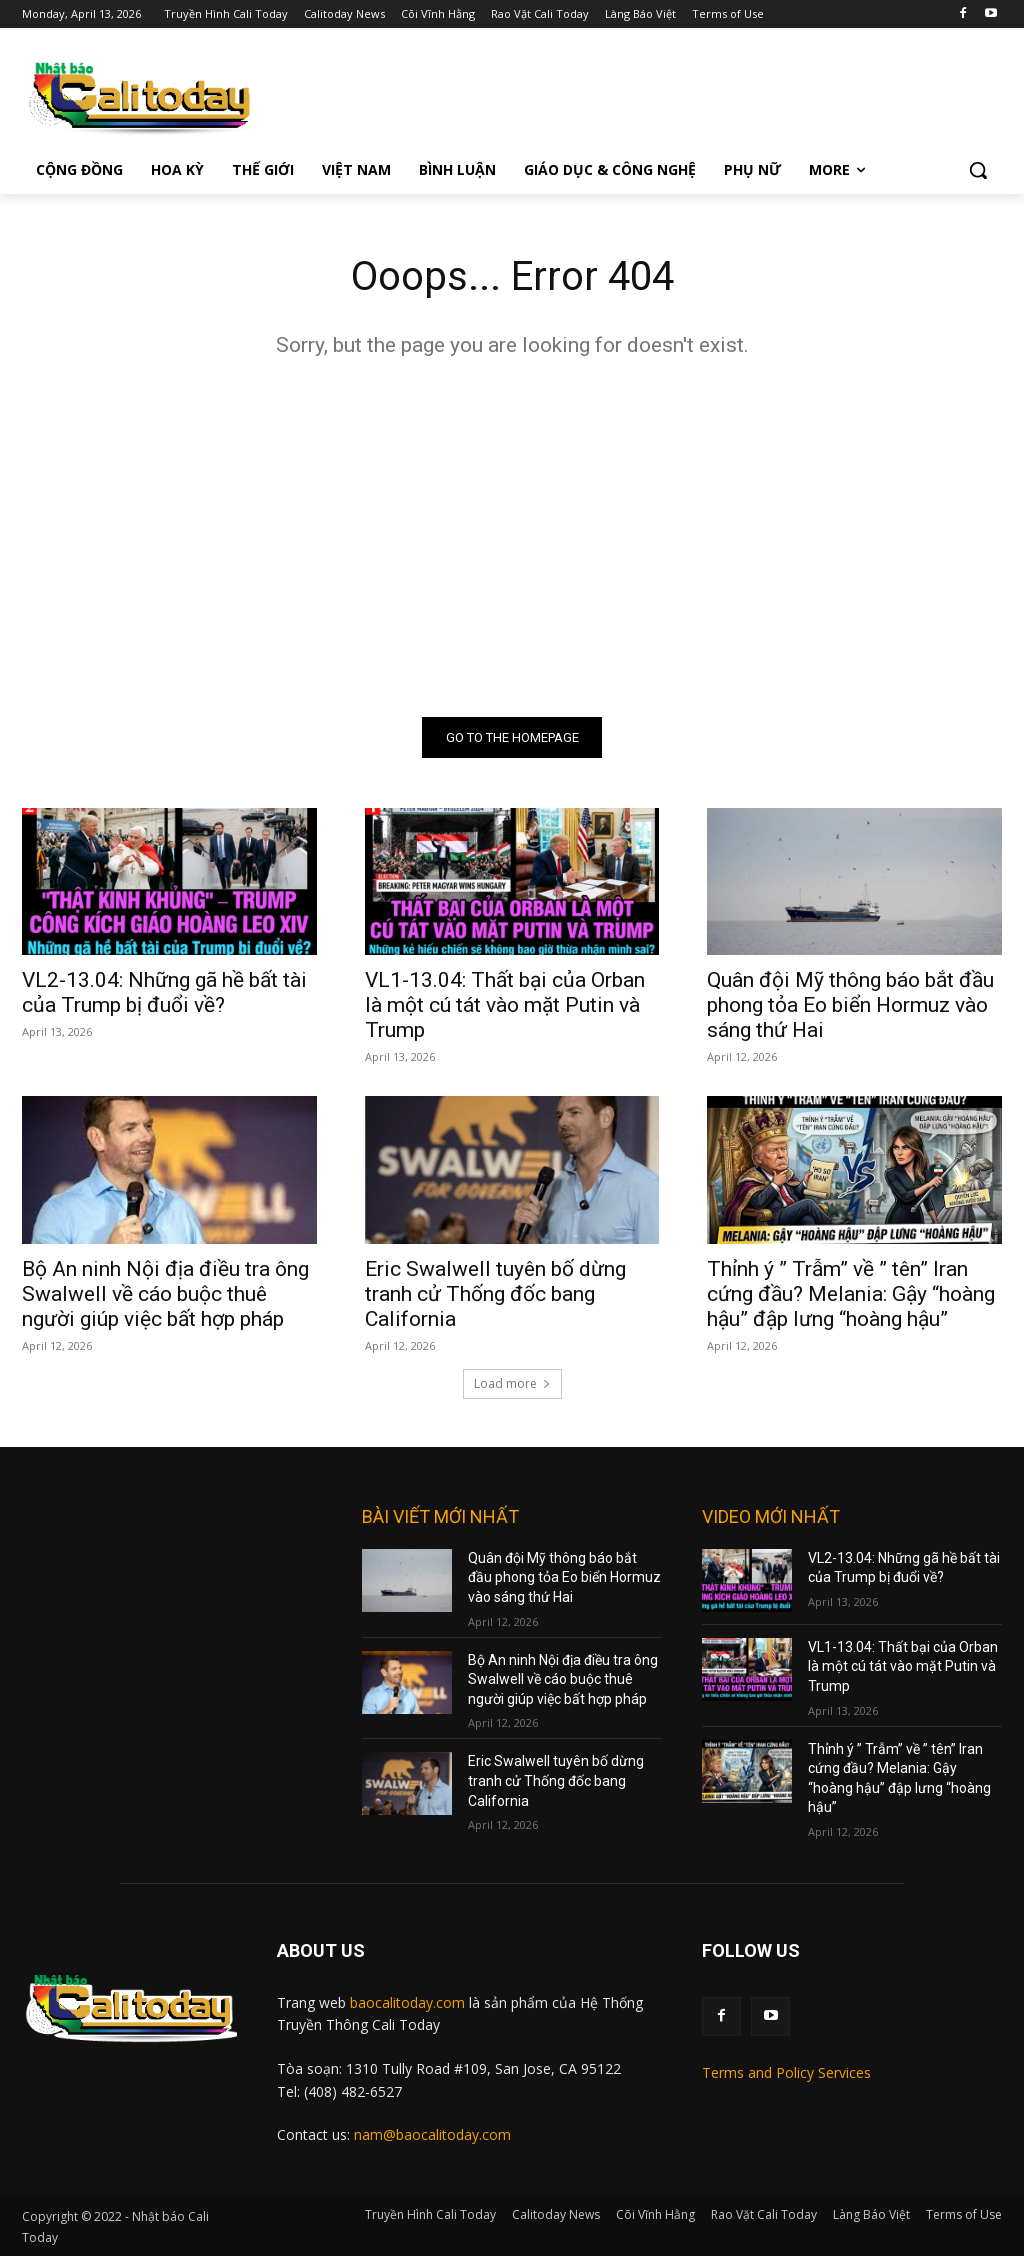 This screenshot has height=2256, width=1024. Describe the element at coordinates (164, 993) in the screenshot. I see `VL2-13.04: Những gã hề bất tài của Trump bị đuổi về?` at that location.